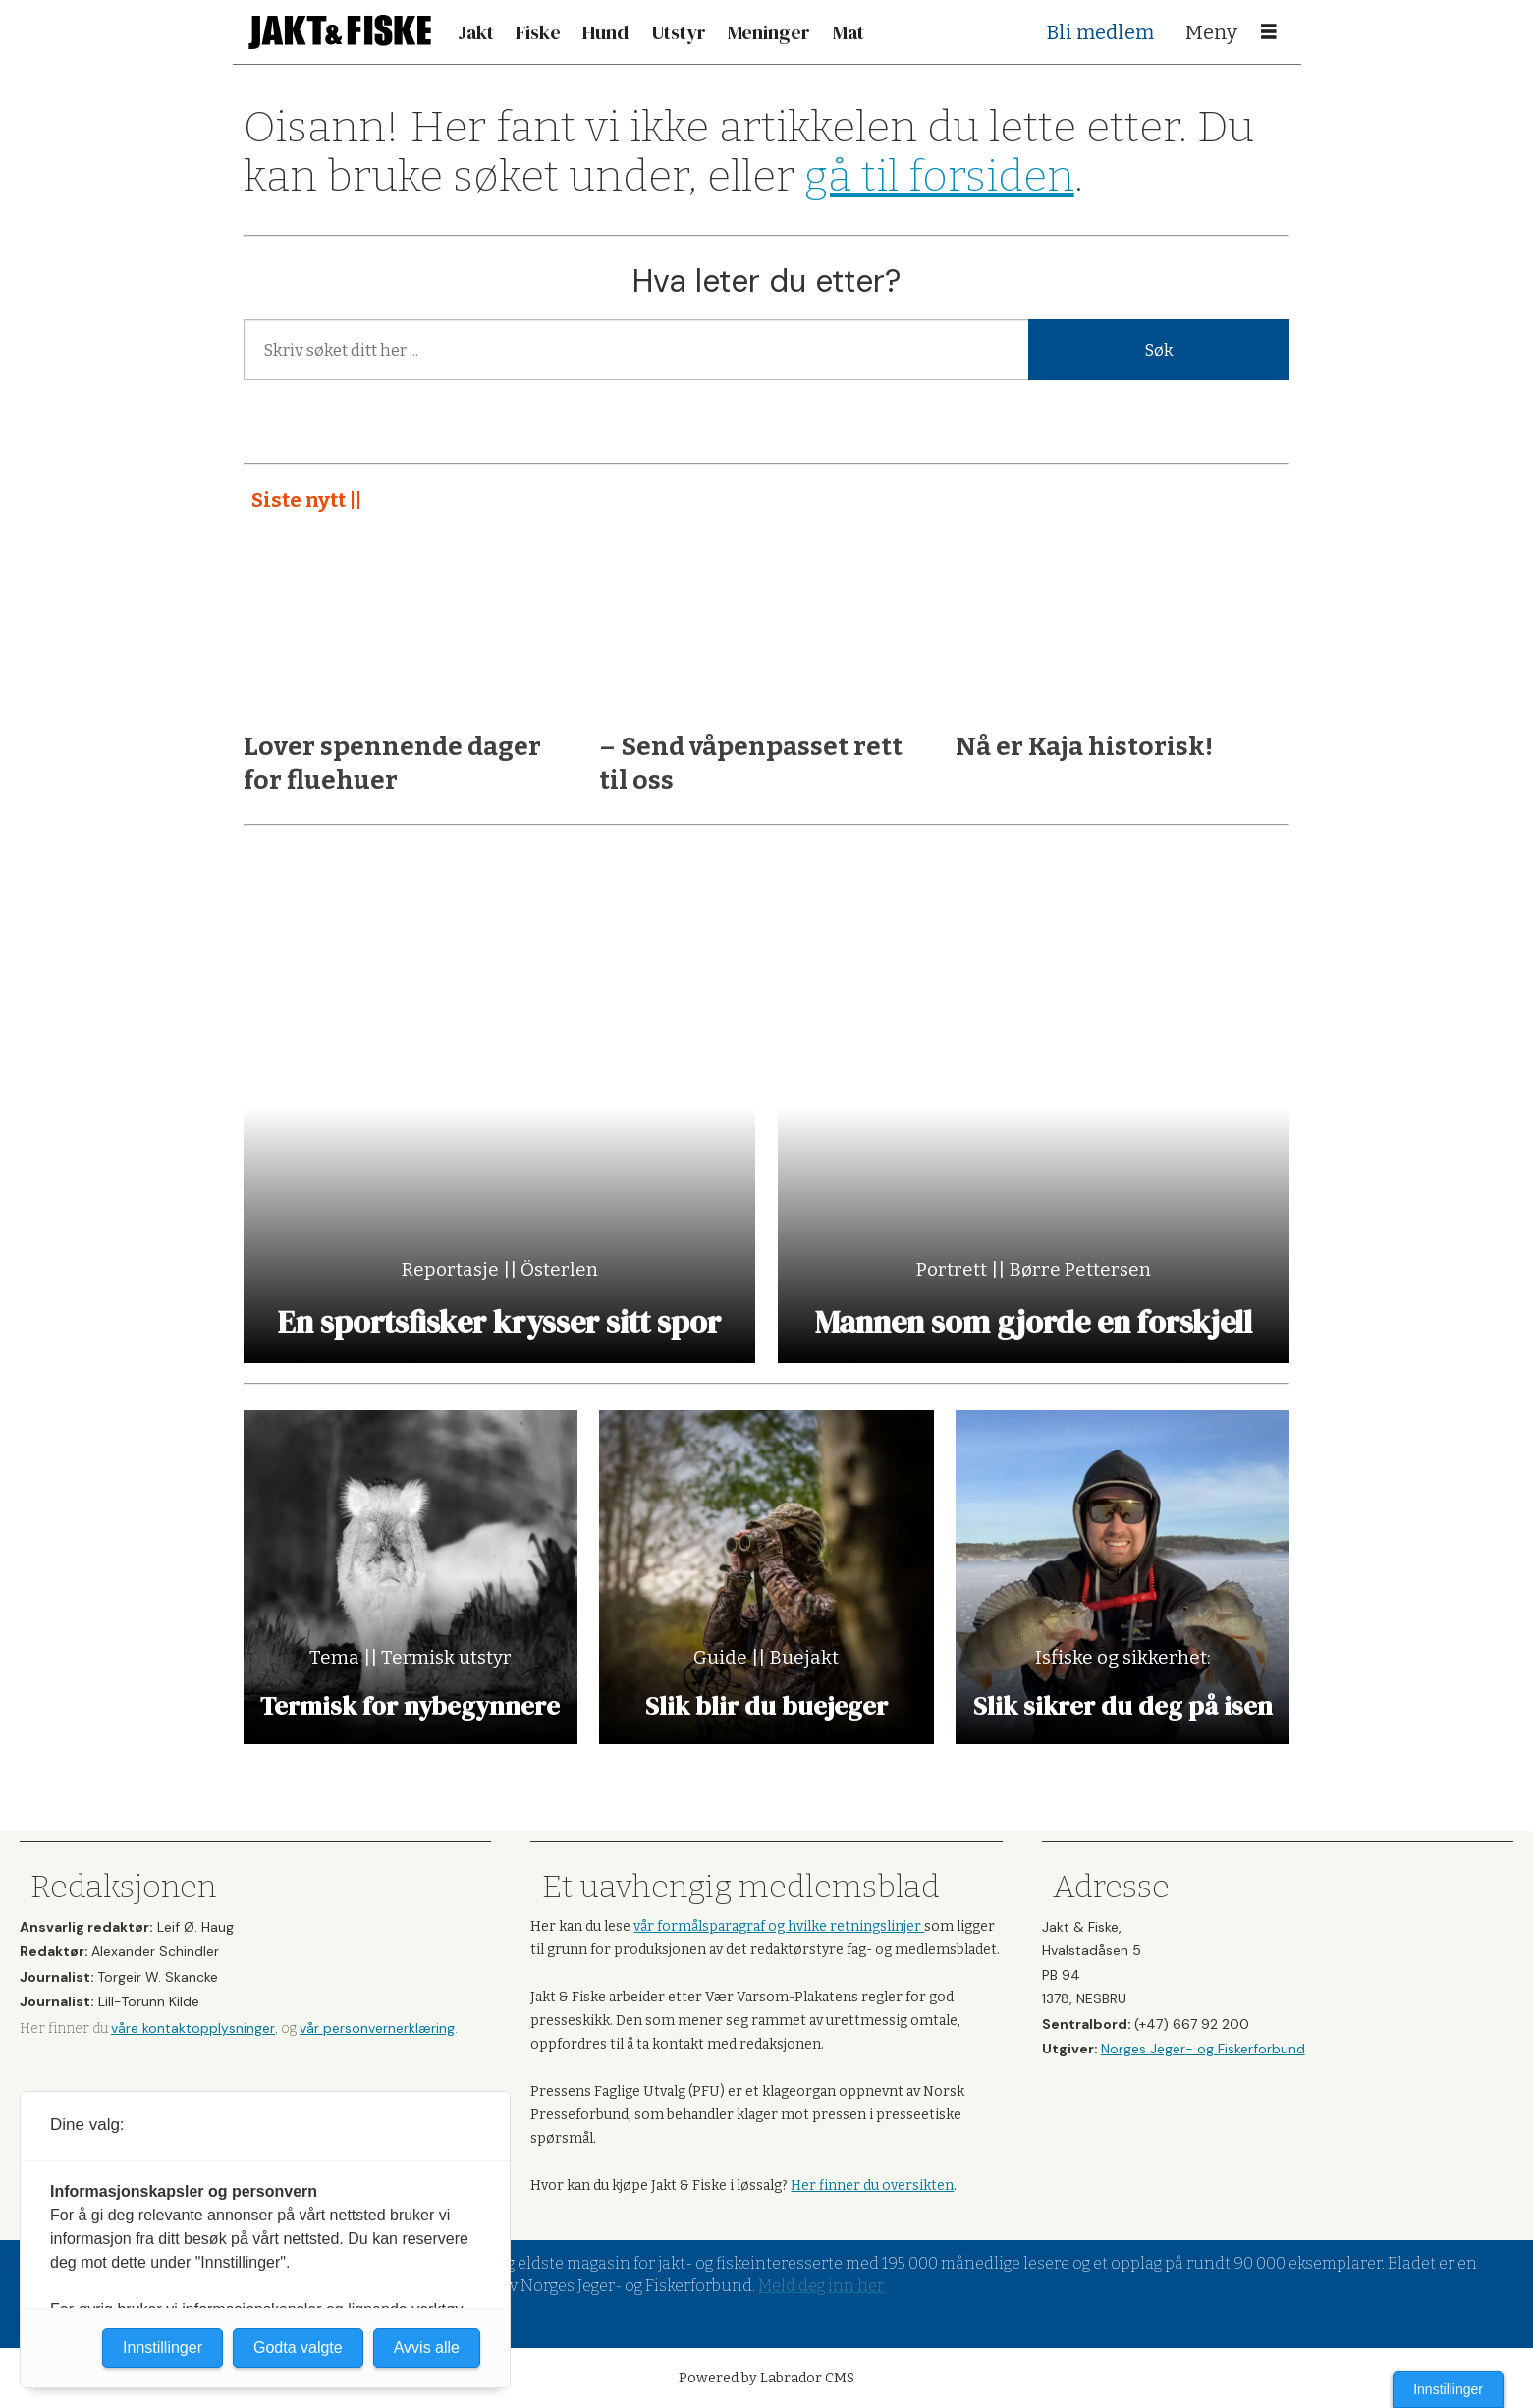  I want to click on Bli medlem, so click(1100, 32).